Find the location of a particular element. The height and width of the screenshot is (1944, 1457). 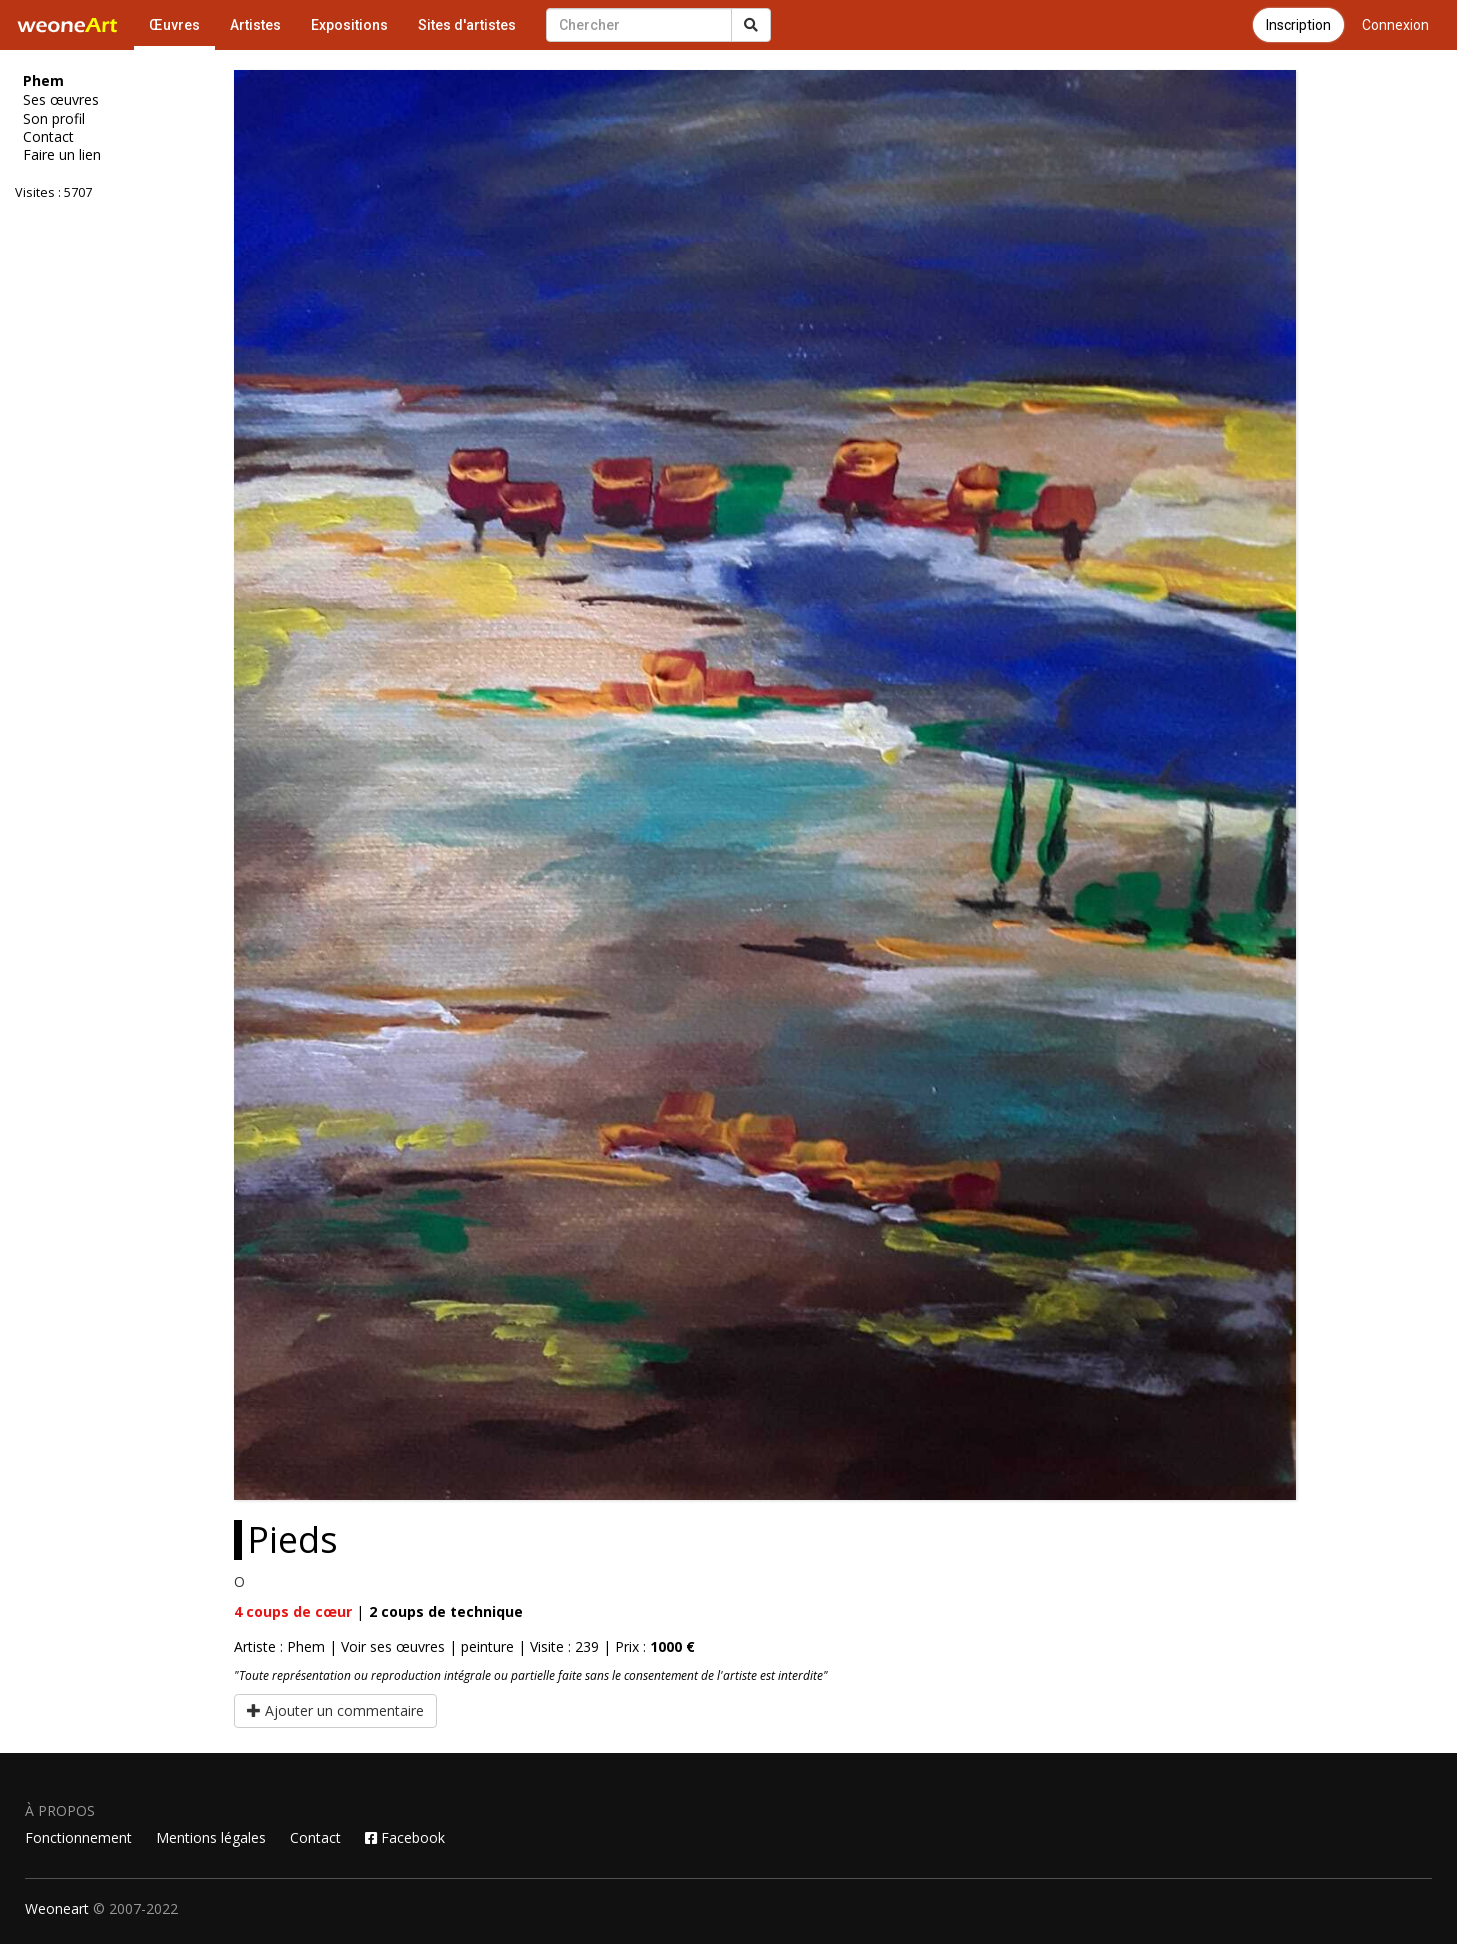

Contact is located at coordinates (48, 137).